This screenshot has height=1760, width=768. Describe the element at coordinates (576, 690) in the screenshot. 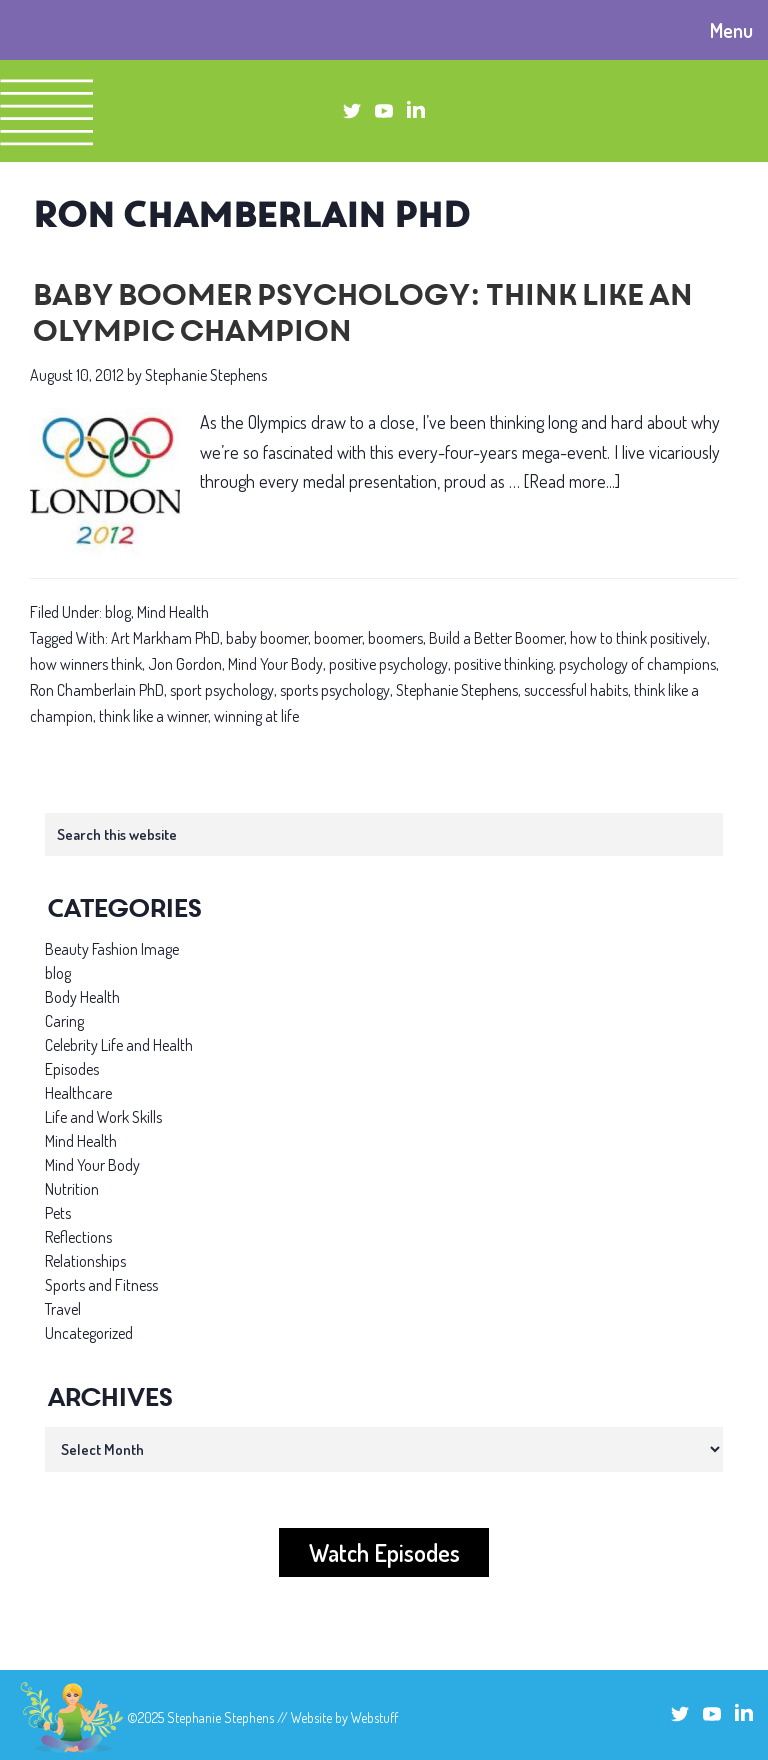

I see `successful habits` at that location.